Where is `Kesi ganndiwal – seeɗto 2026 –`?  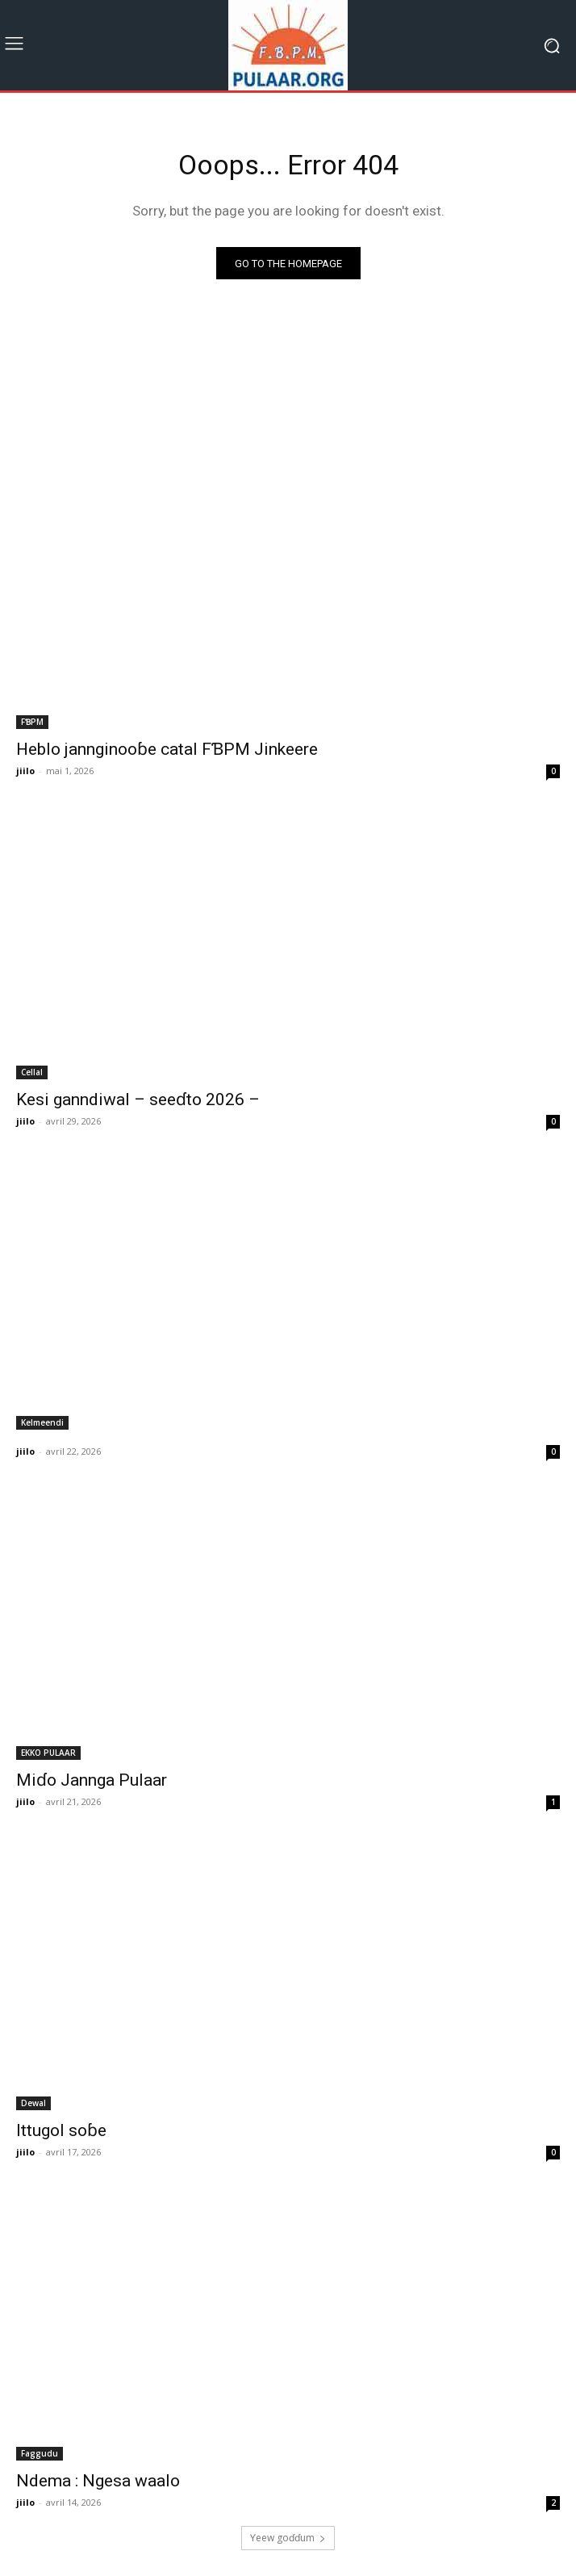 Kesi ganndiwal – seeɗto 2026 – is located at coordinates (138, 1099).